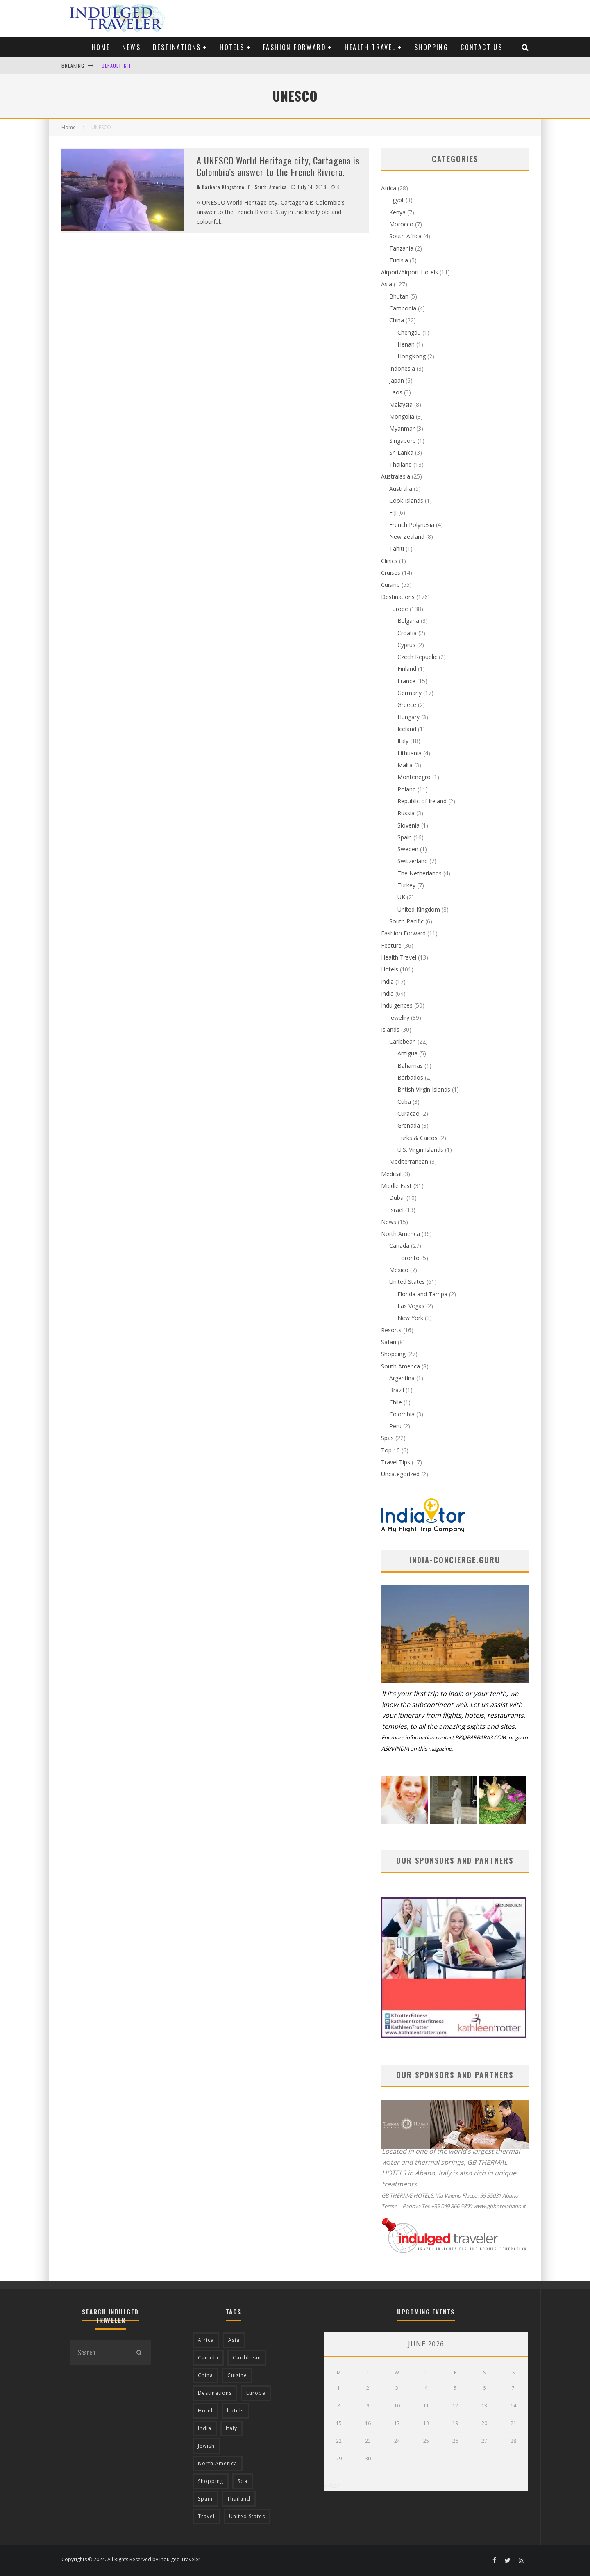 The width and height of the screenshot is (590, 2576). What do you see at coordinates (400, 488) in the screenshot?
I see `Australia` at bounding box center [400, 488].